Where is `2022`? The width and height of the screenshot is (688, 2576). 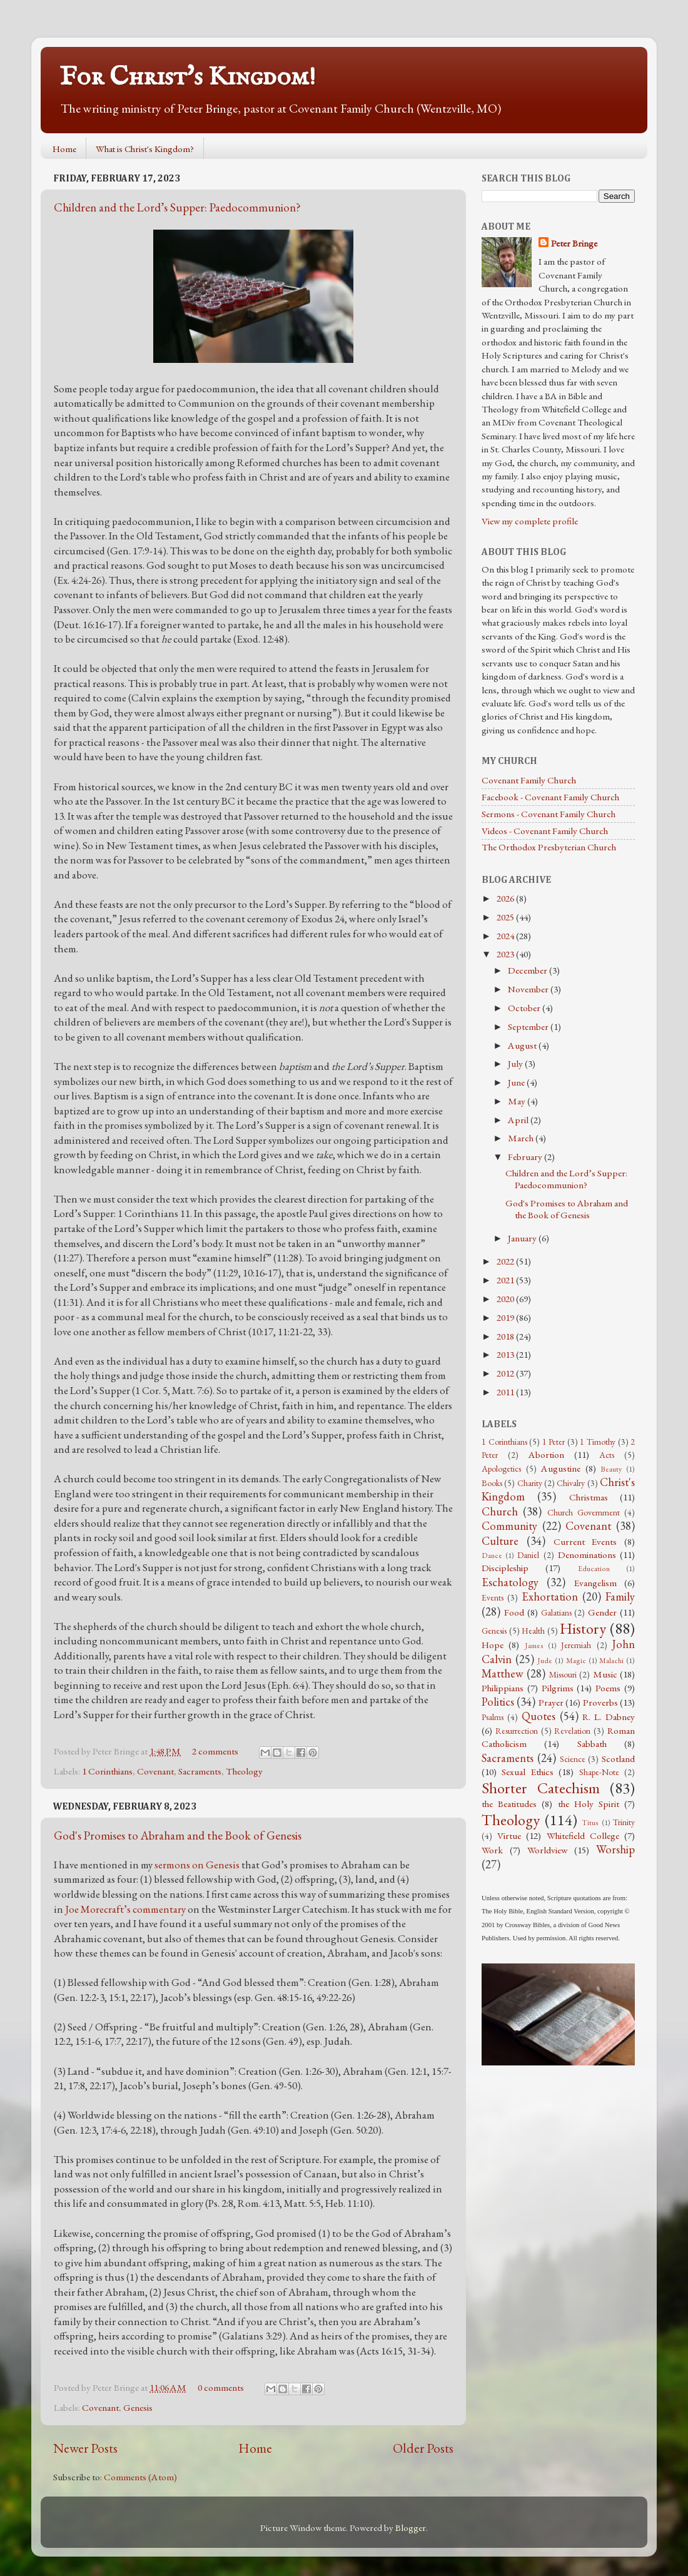
2022 is located at coordinates (506, 1261).